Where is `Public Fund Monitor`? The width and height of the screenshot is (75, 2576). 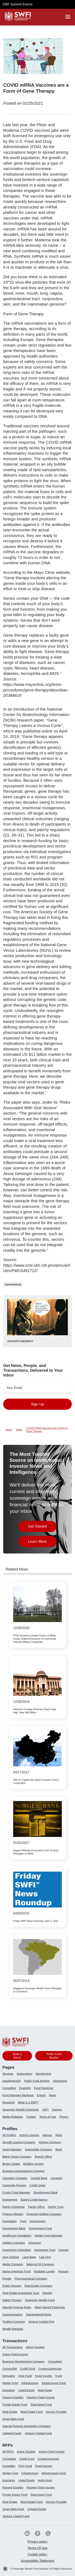 Public Fund Monitor is located at coordinates (37, 2080).